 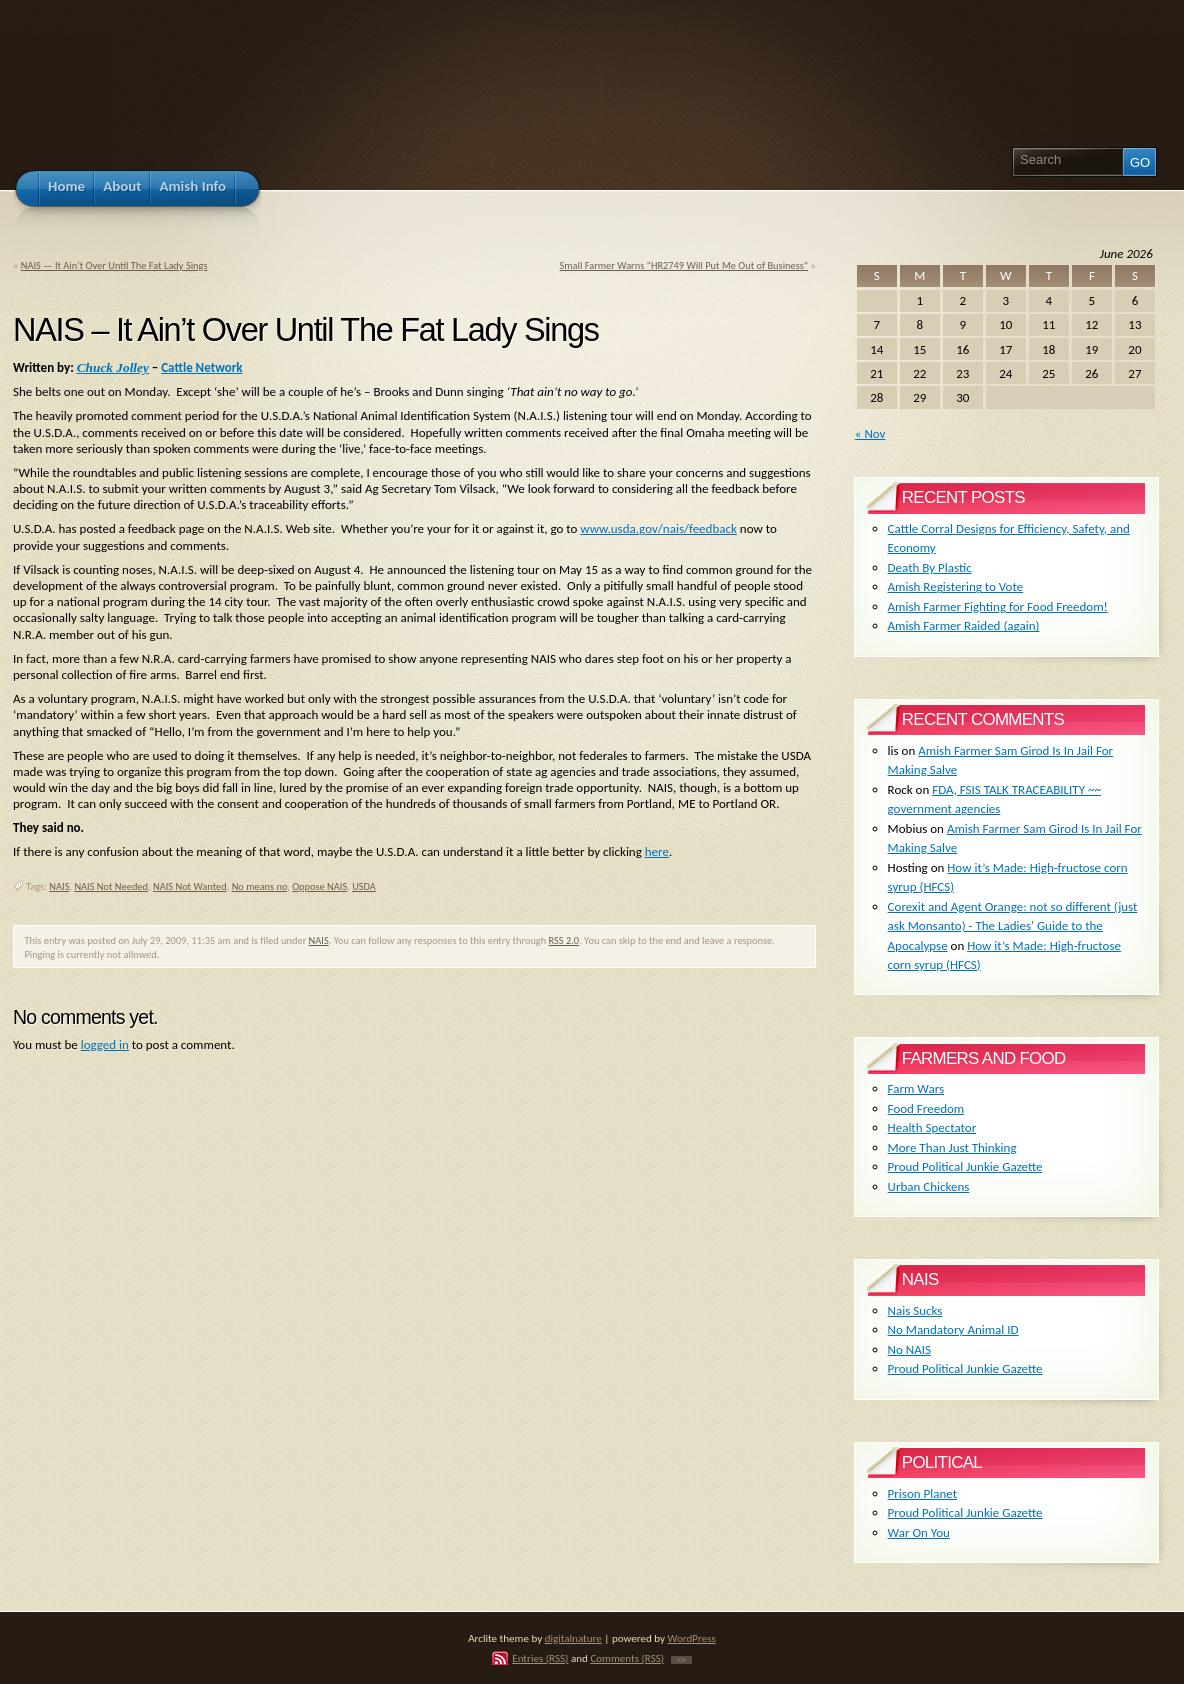 I want to click on Health Spectator, so click(x=932, y=1127).